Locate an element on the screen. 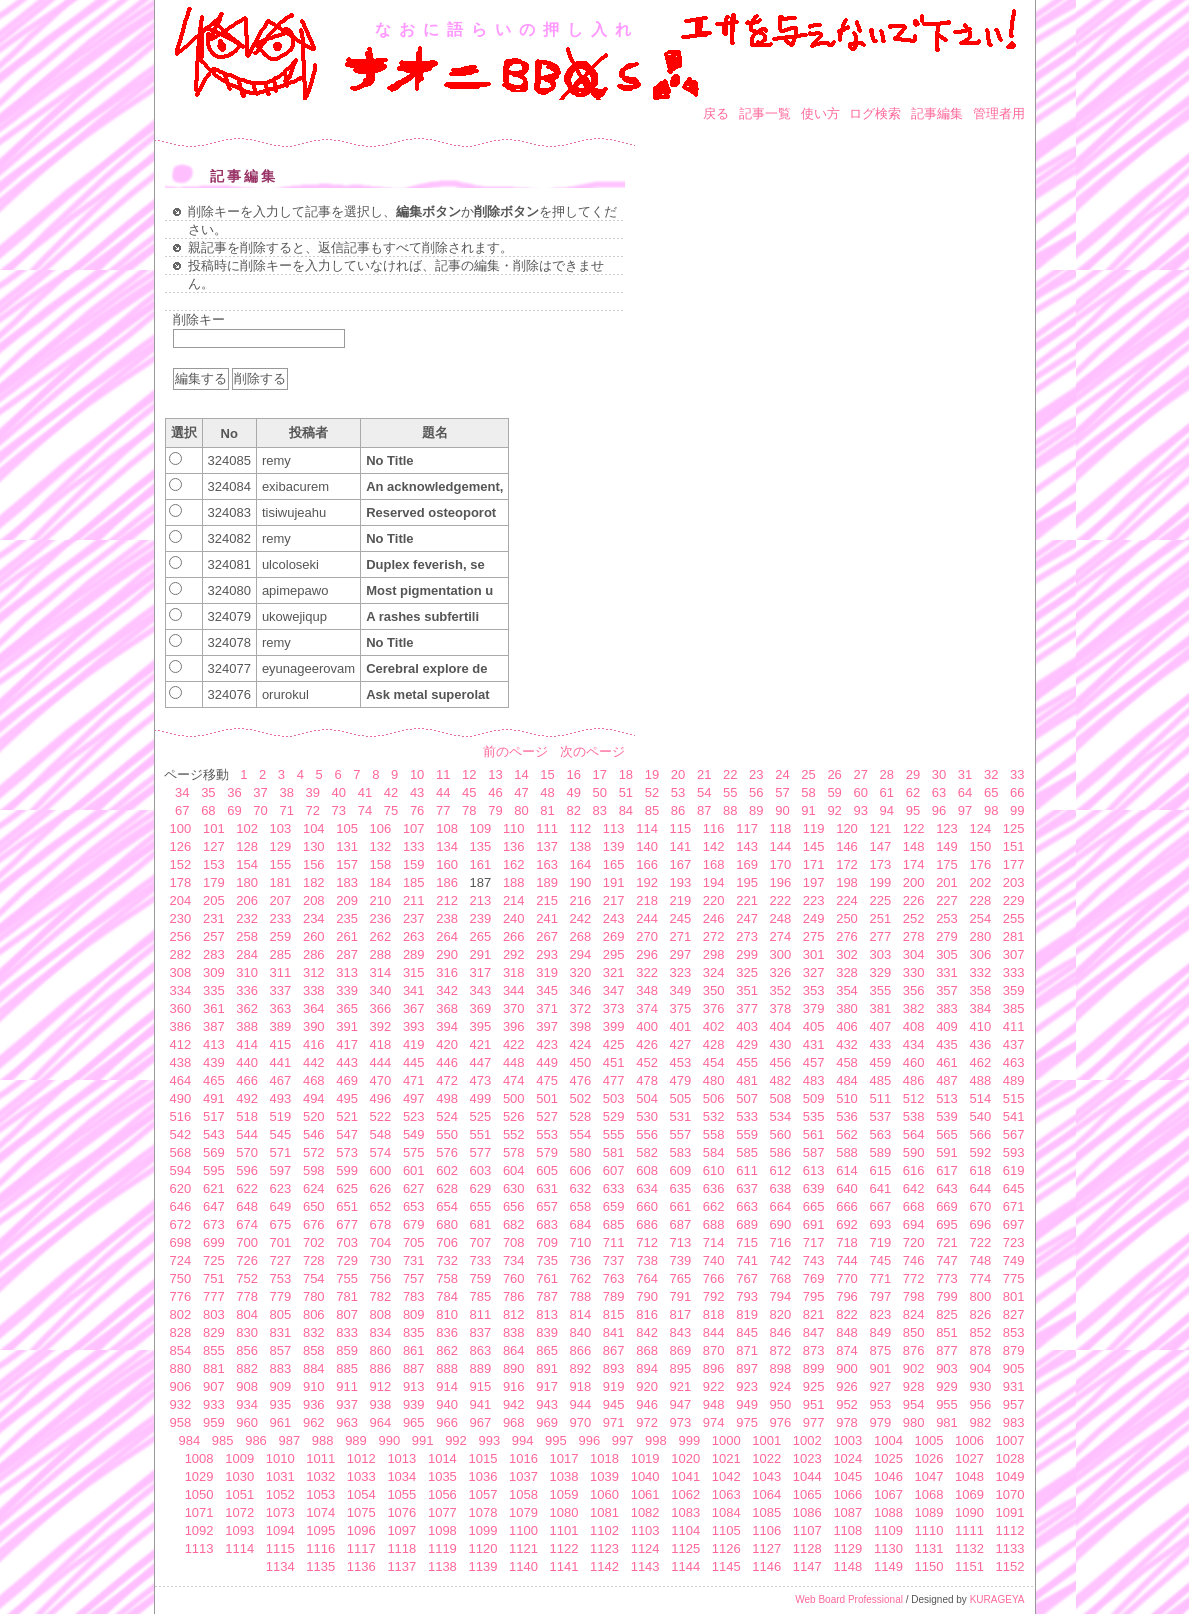 Image resolution: width=1189 pixels, height=1614 pixels. 28 is located at coordinates (887, 774).